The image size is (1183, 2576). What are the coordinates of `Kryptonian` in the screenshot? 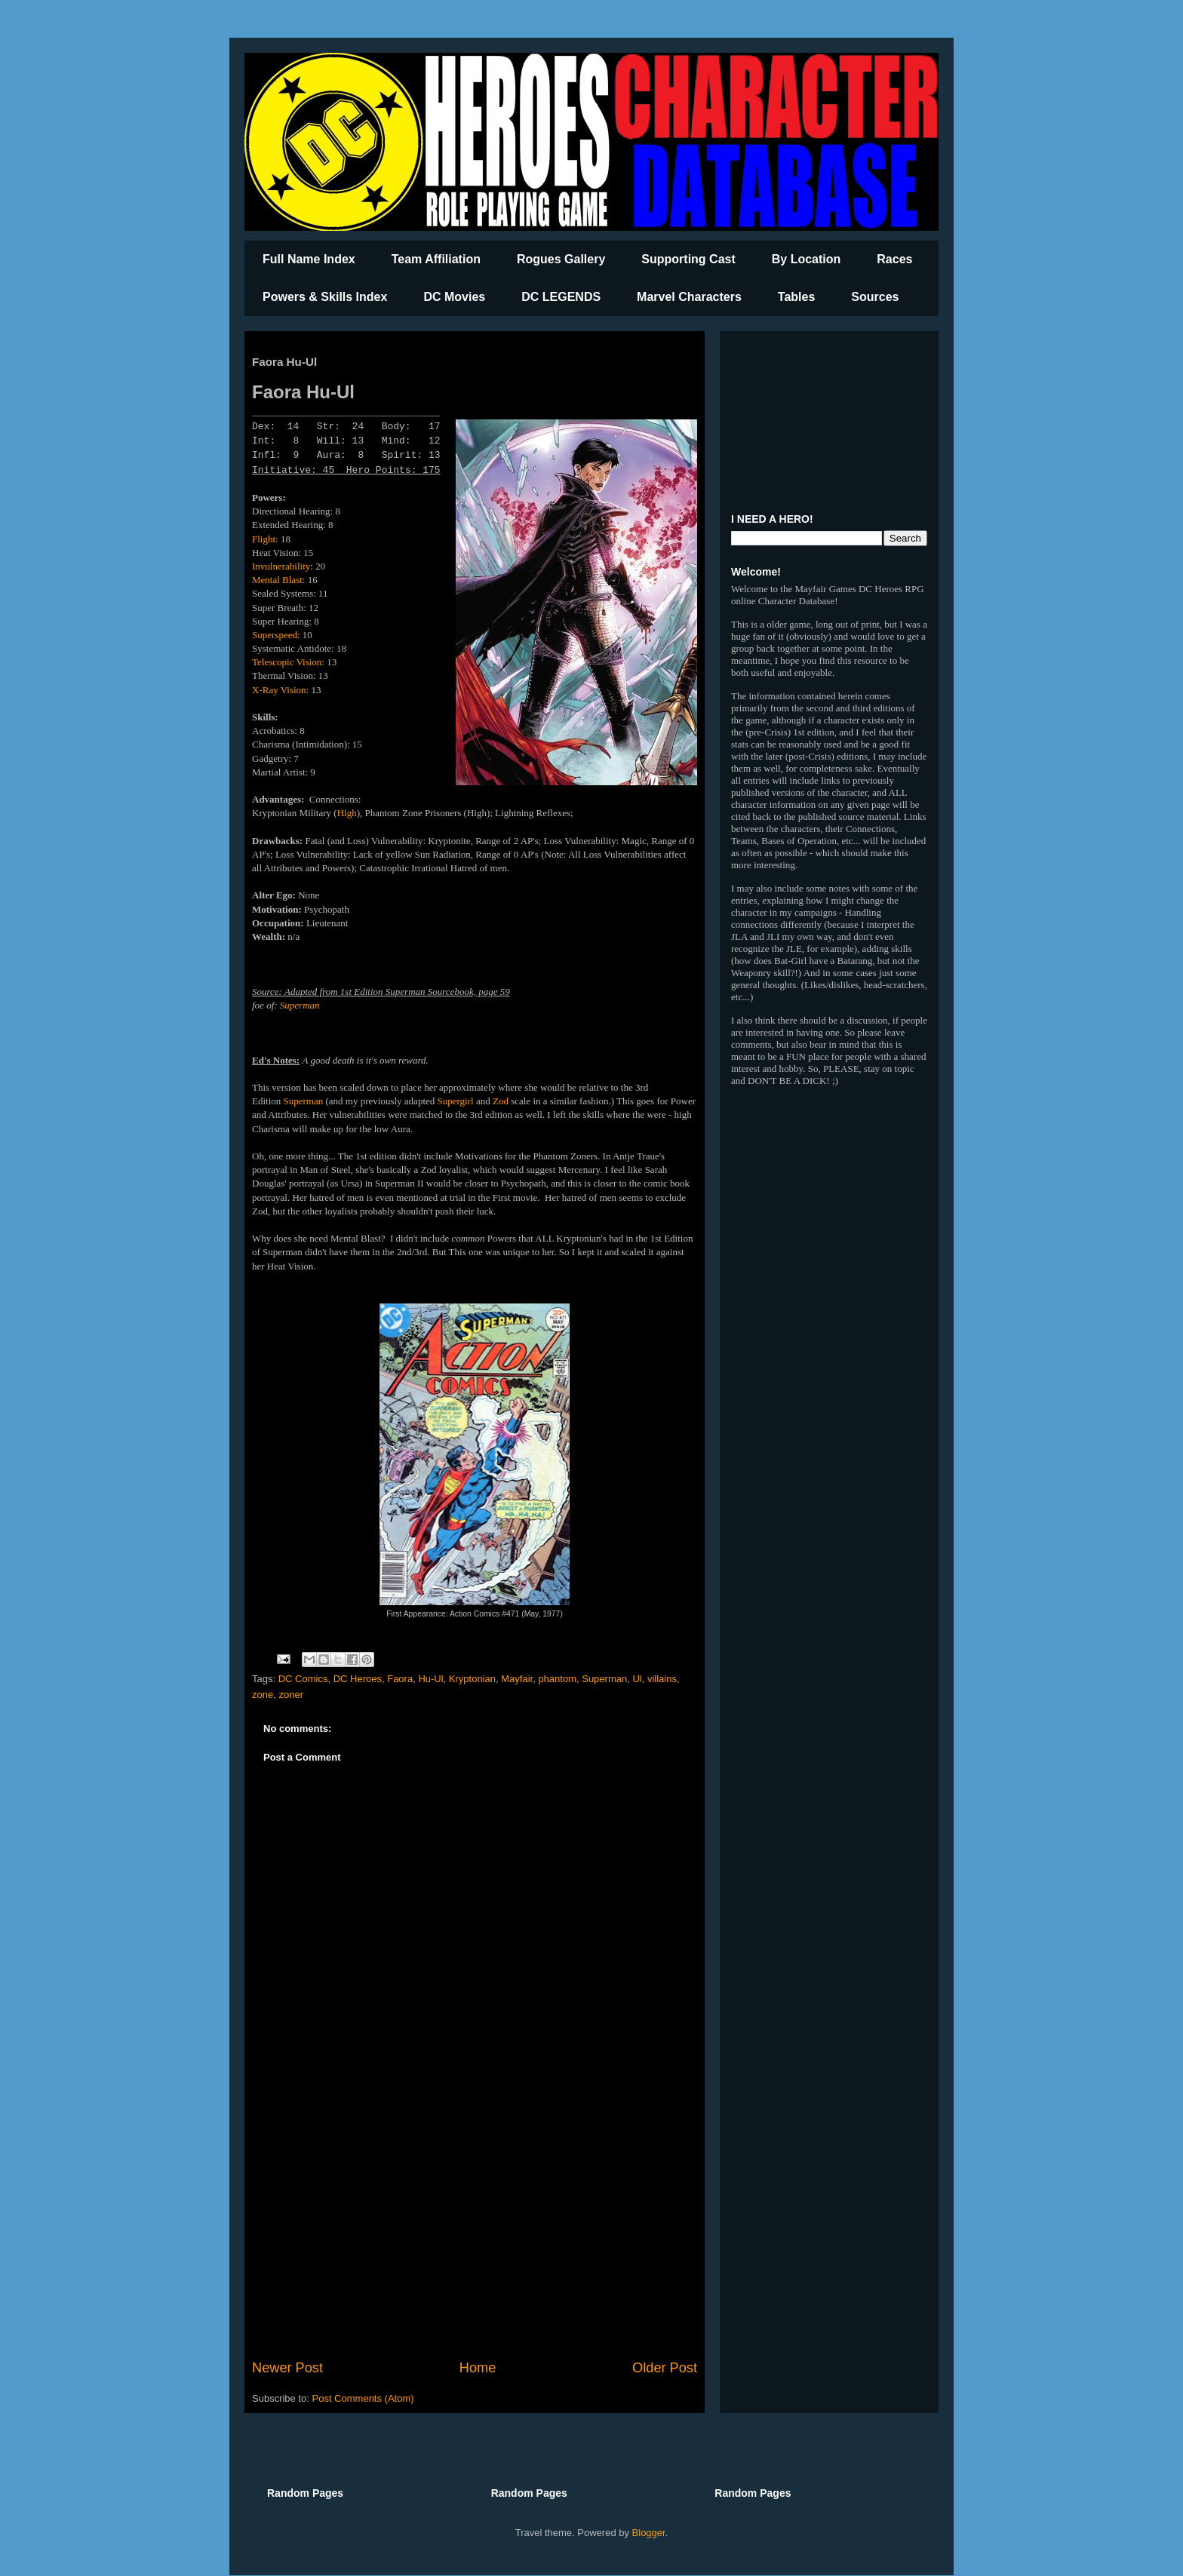 It's located at (472, 1678).